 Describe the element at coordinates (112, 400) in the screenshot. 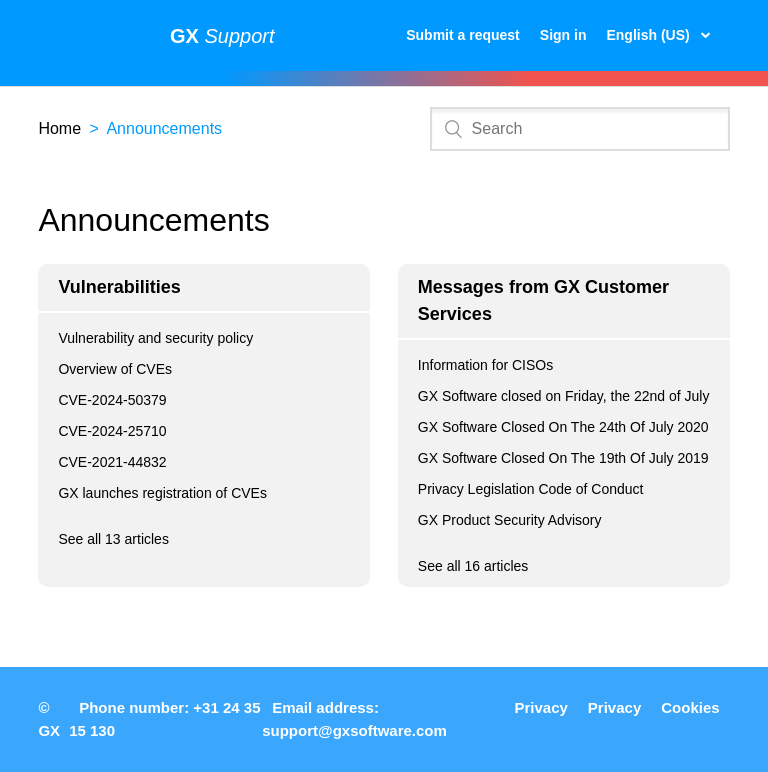

I see `CVE-2024-50379` at that location.